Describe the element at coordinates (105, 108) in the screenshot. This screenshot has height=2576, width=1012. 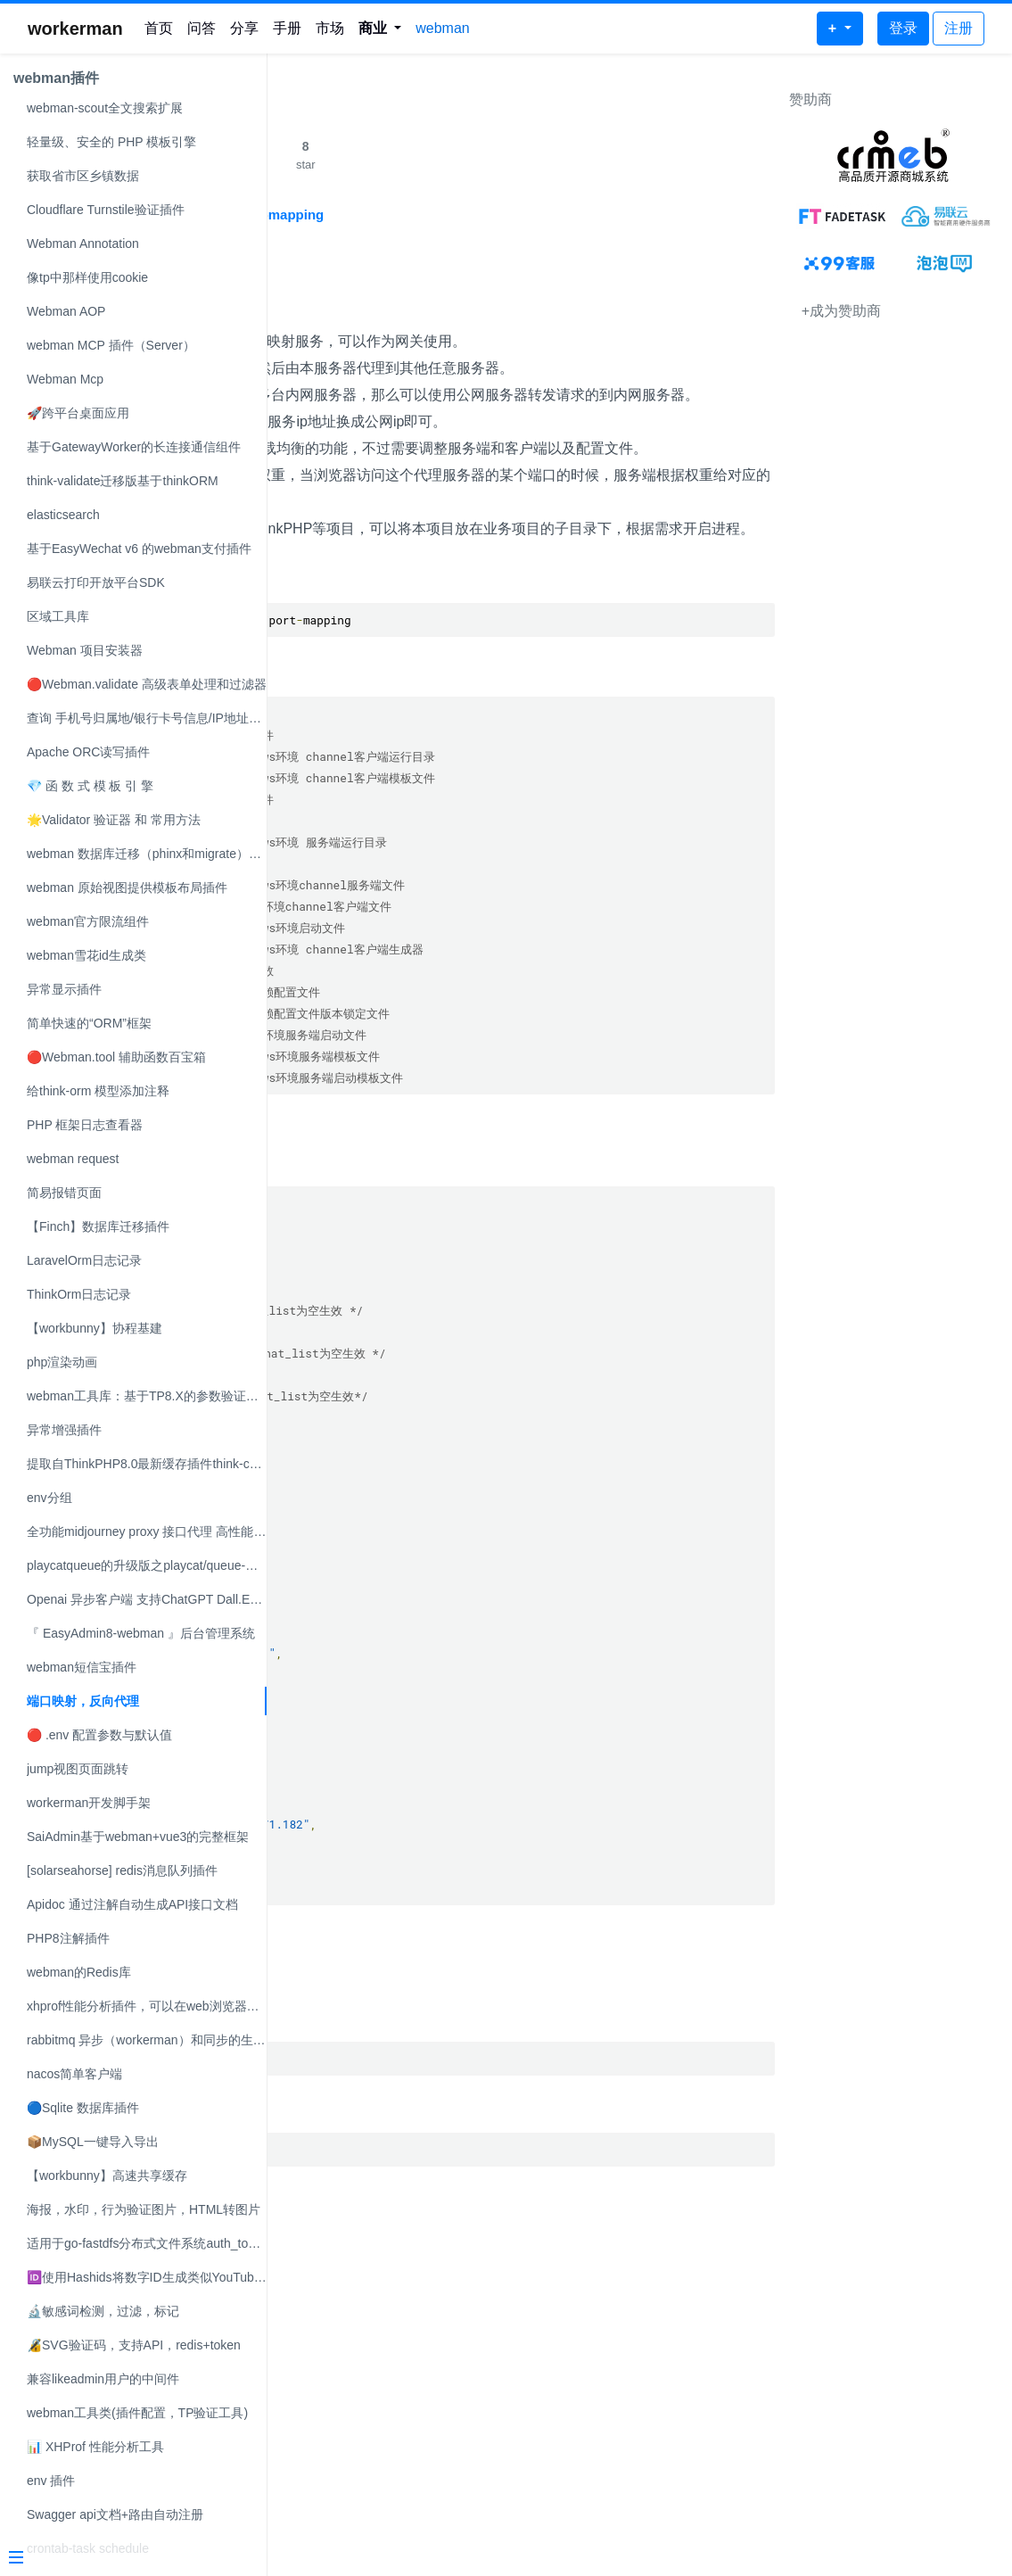
I see `webman-scout全文搜索扩展` at that location.